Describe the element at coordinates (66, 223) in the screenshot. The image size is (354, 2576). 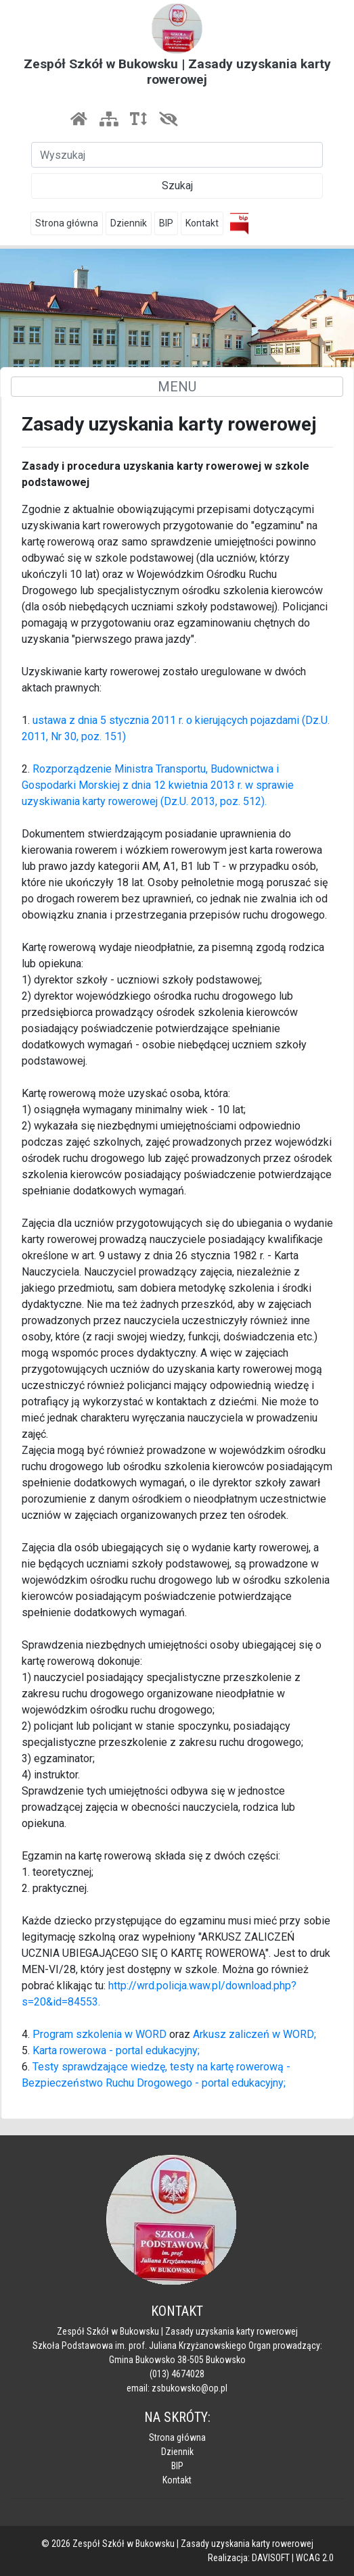
I see `Strona główna` at that location.